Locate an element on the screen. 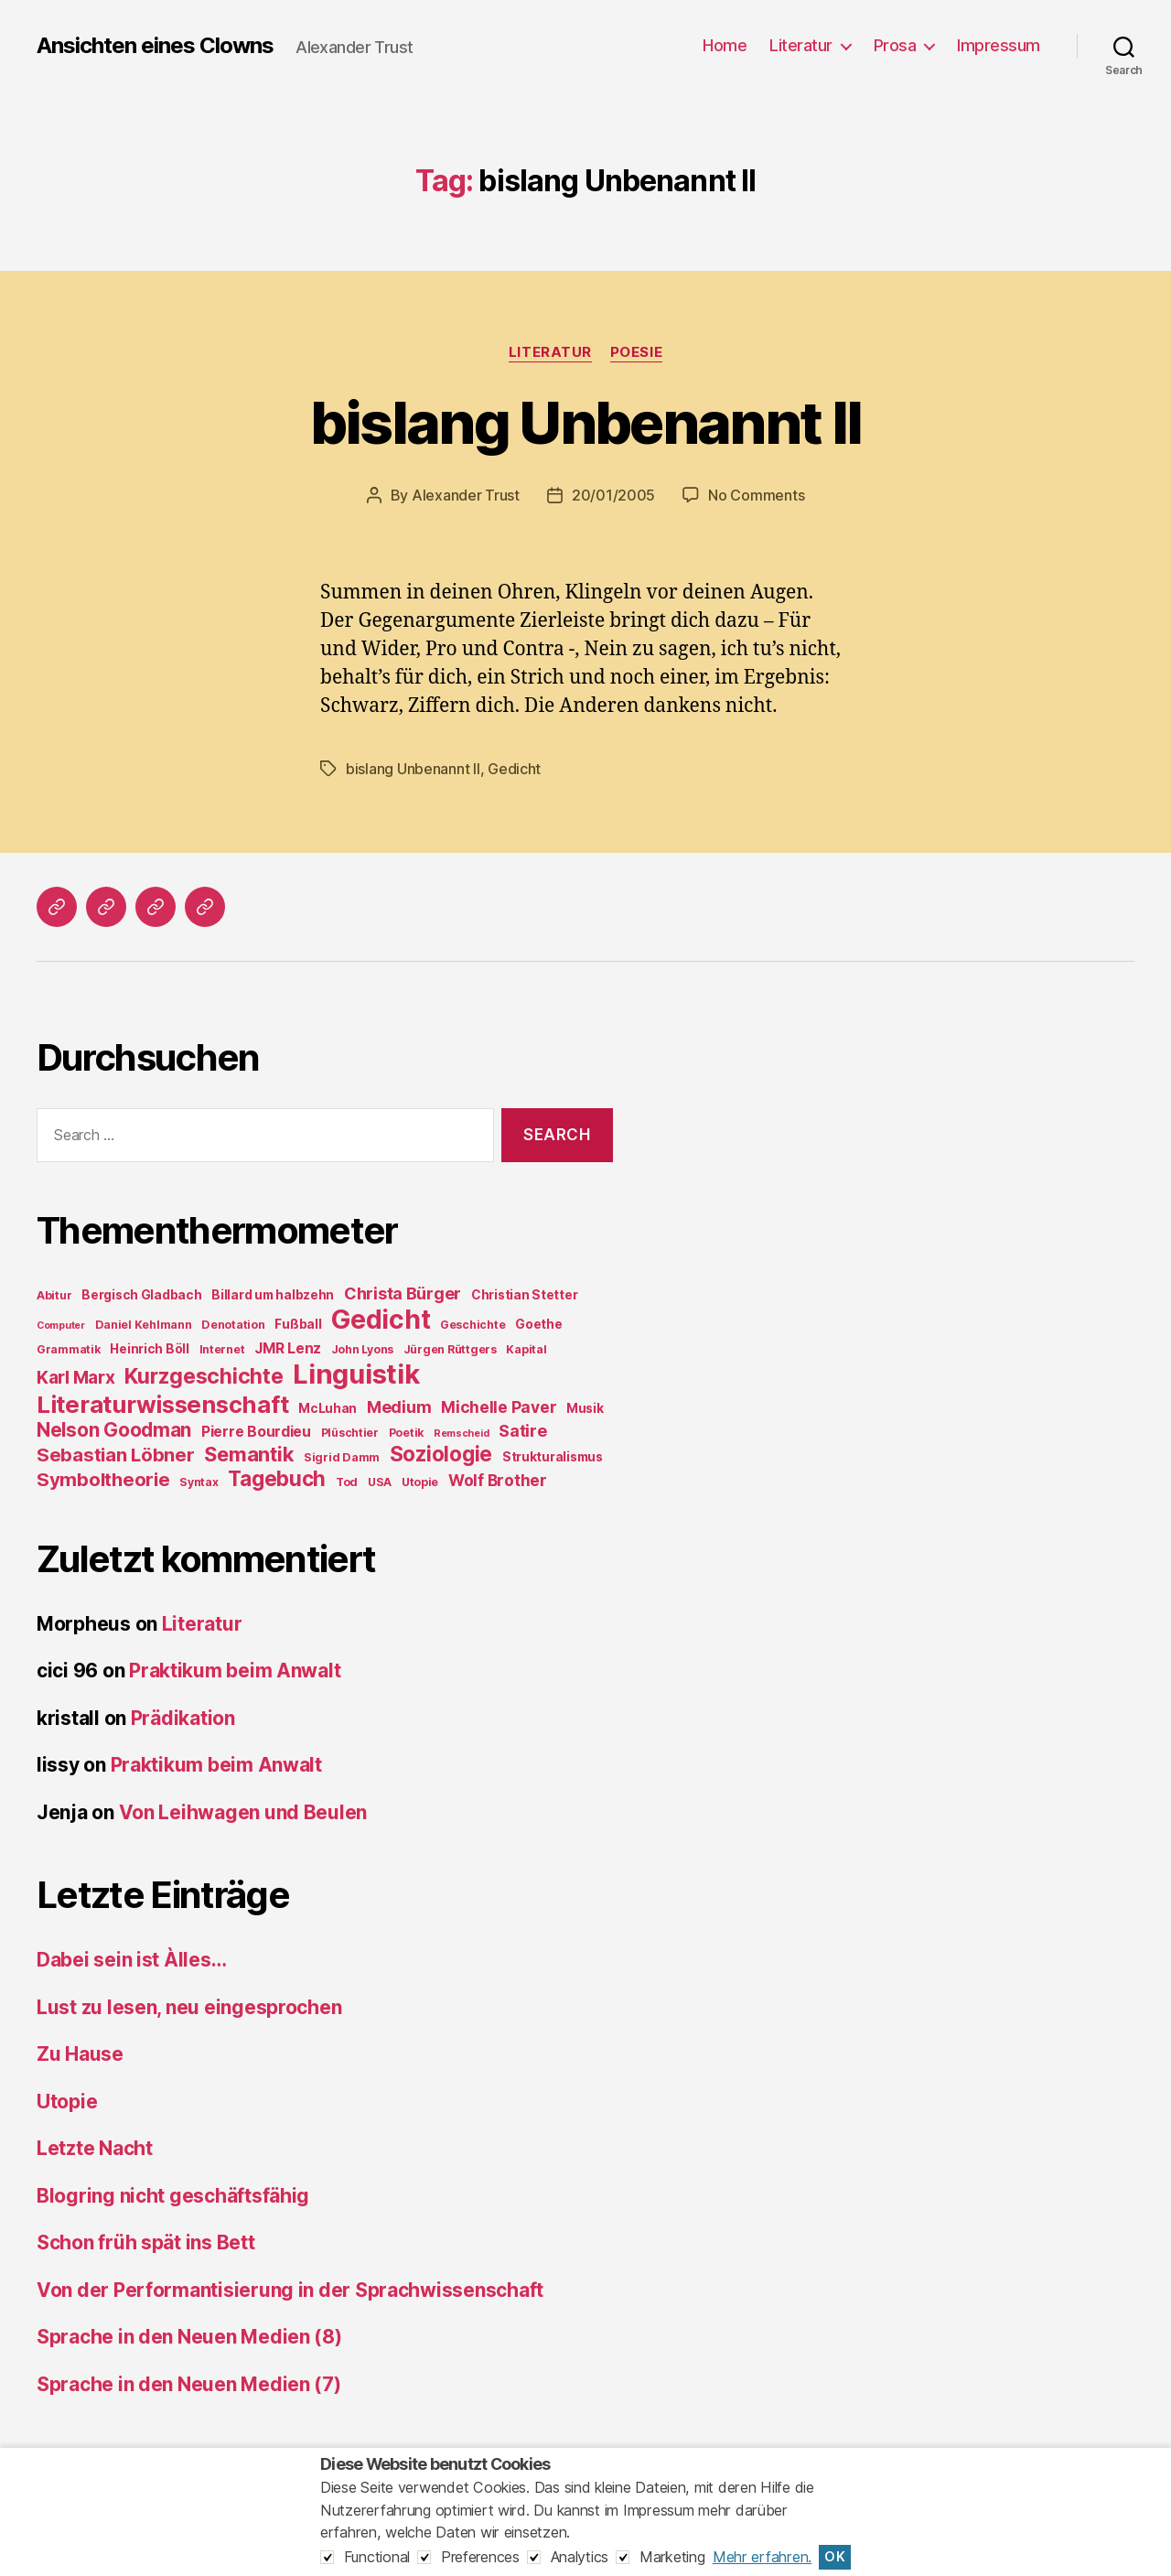 The width and height of the screenshot is (1171, 2576). Ansichten eines Clowns is located at coordinates (155, 46).